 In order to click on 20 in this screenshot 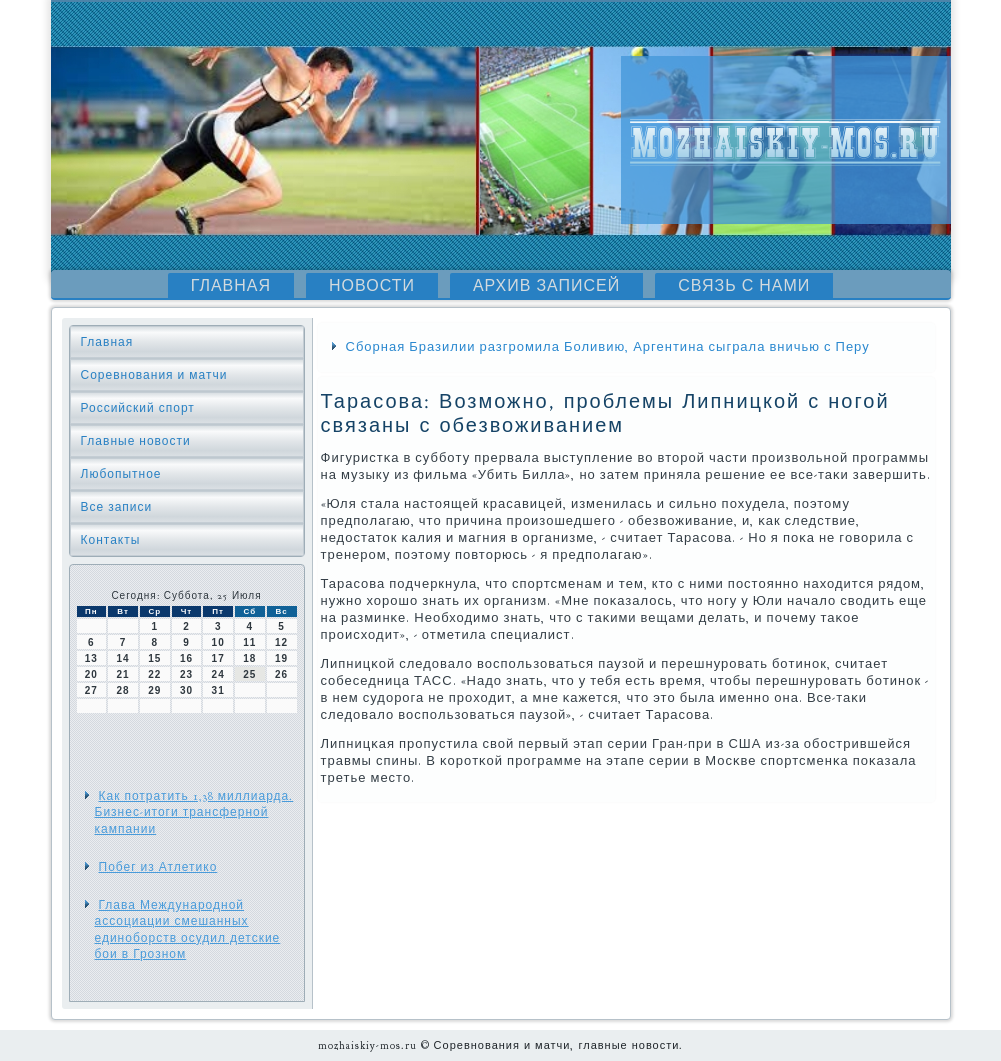, I will do `click(91, 674)`.